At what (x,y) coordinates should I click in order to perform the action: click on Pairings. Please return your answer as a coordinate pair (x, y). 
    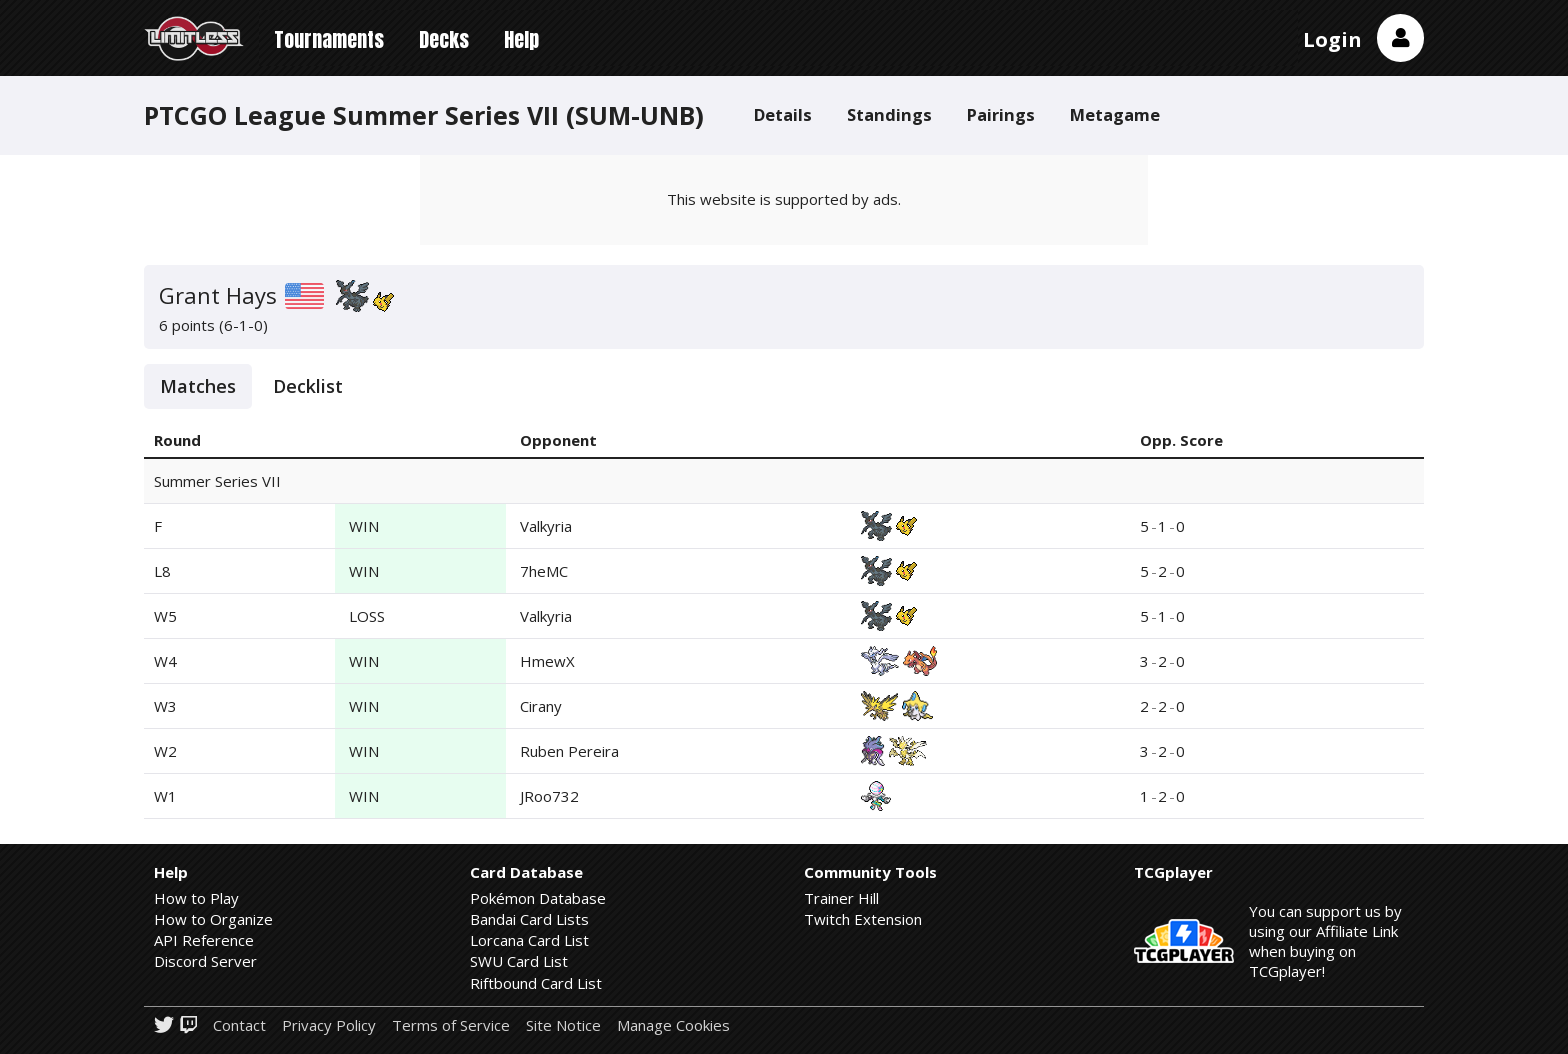
    Looking at the image, I should click on (1001, 114).